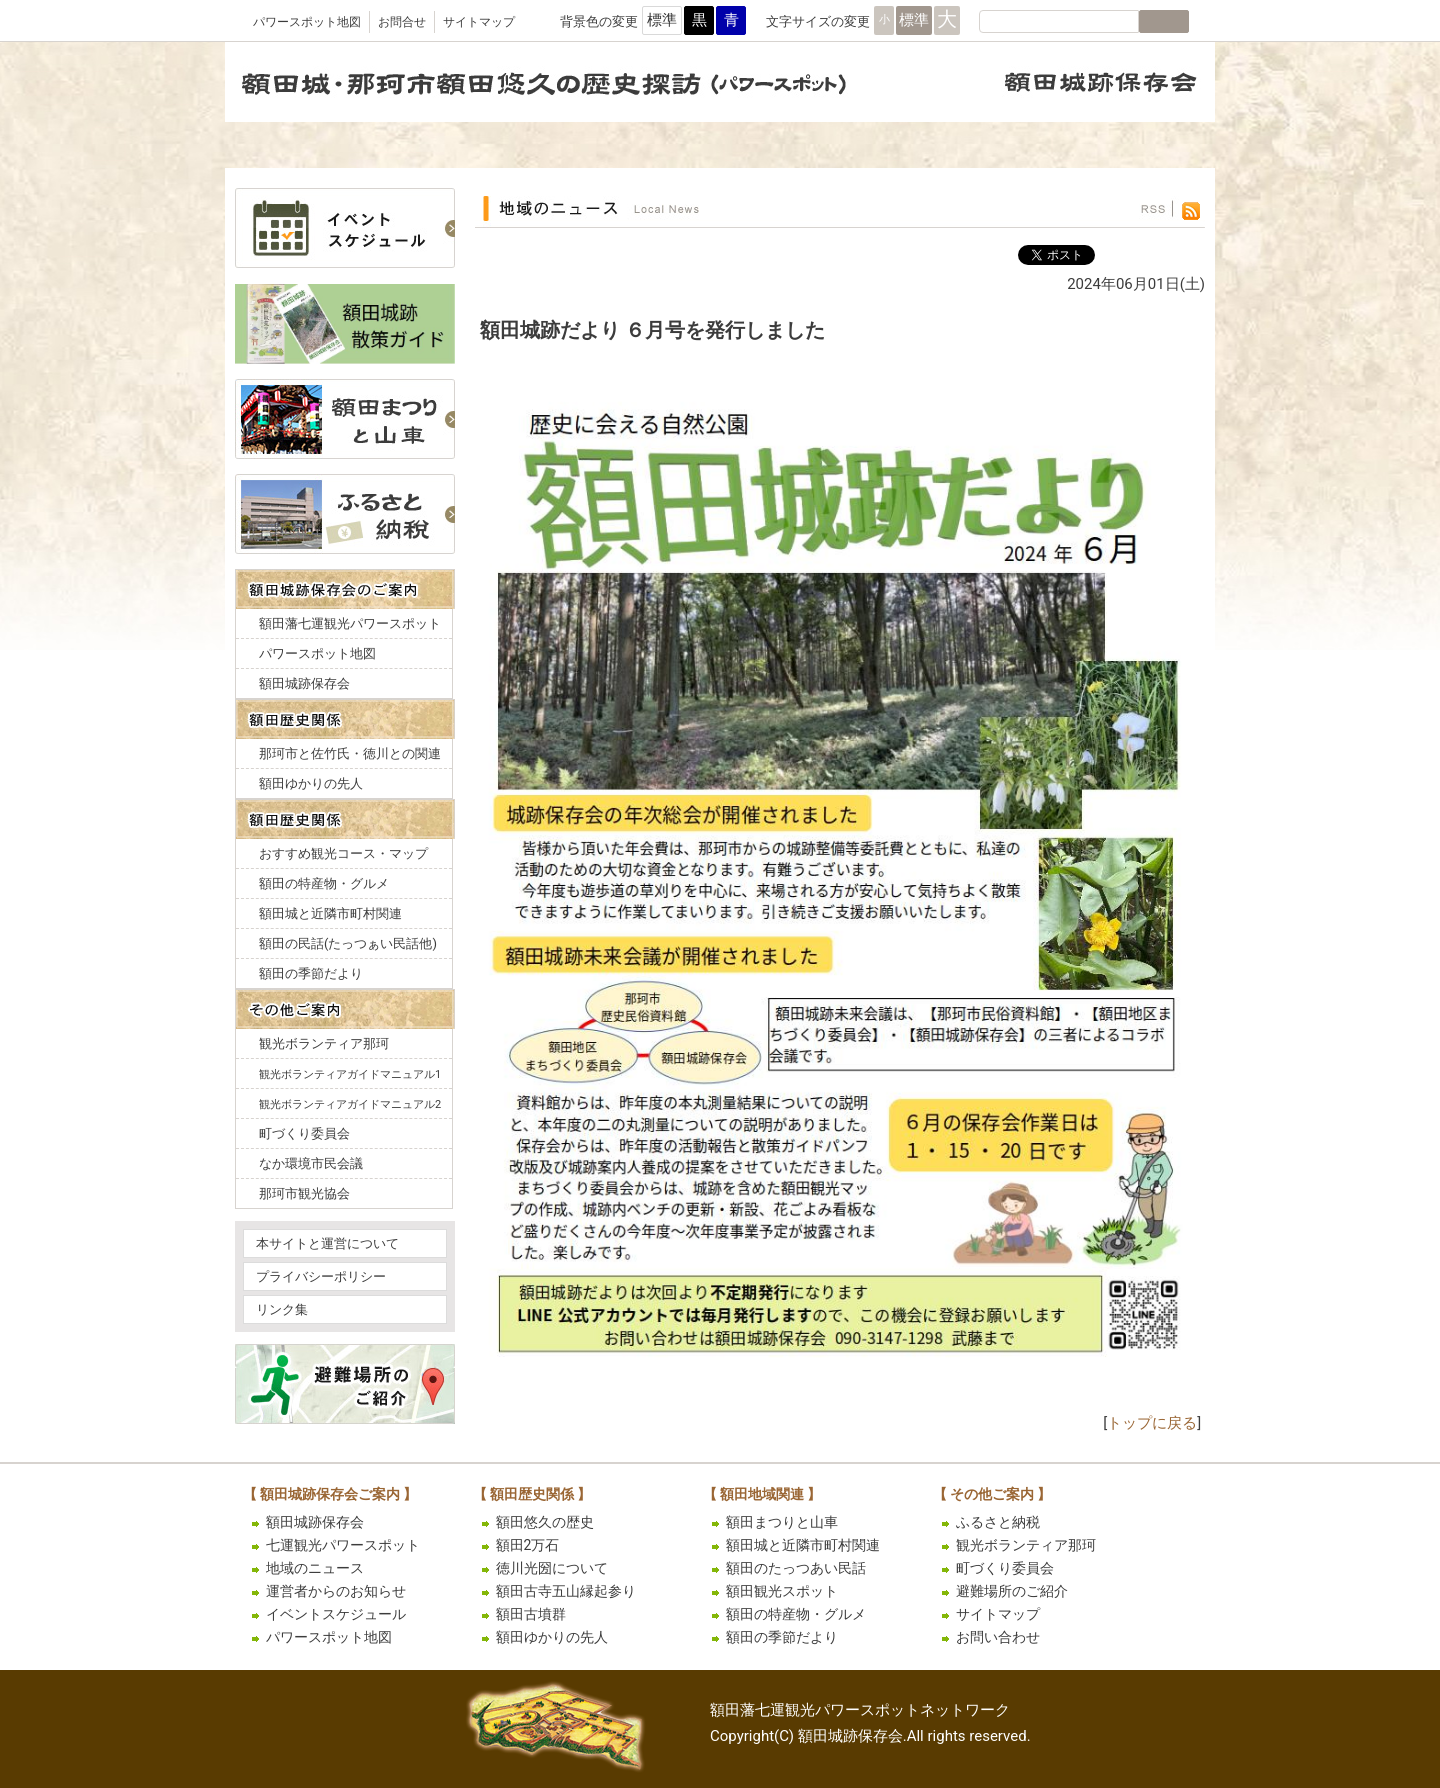 This screenshot has width=1440, height=1788. I want to click on 地域のニュース, so click(315, 1568).